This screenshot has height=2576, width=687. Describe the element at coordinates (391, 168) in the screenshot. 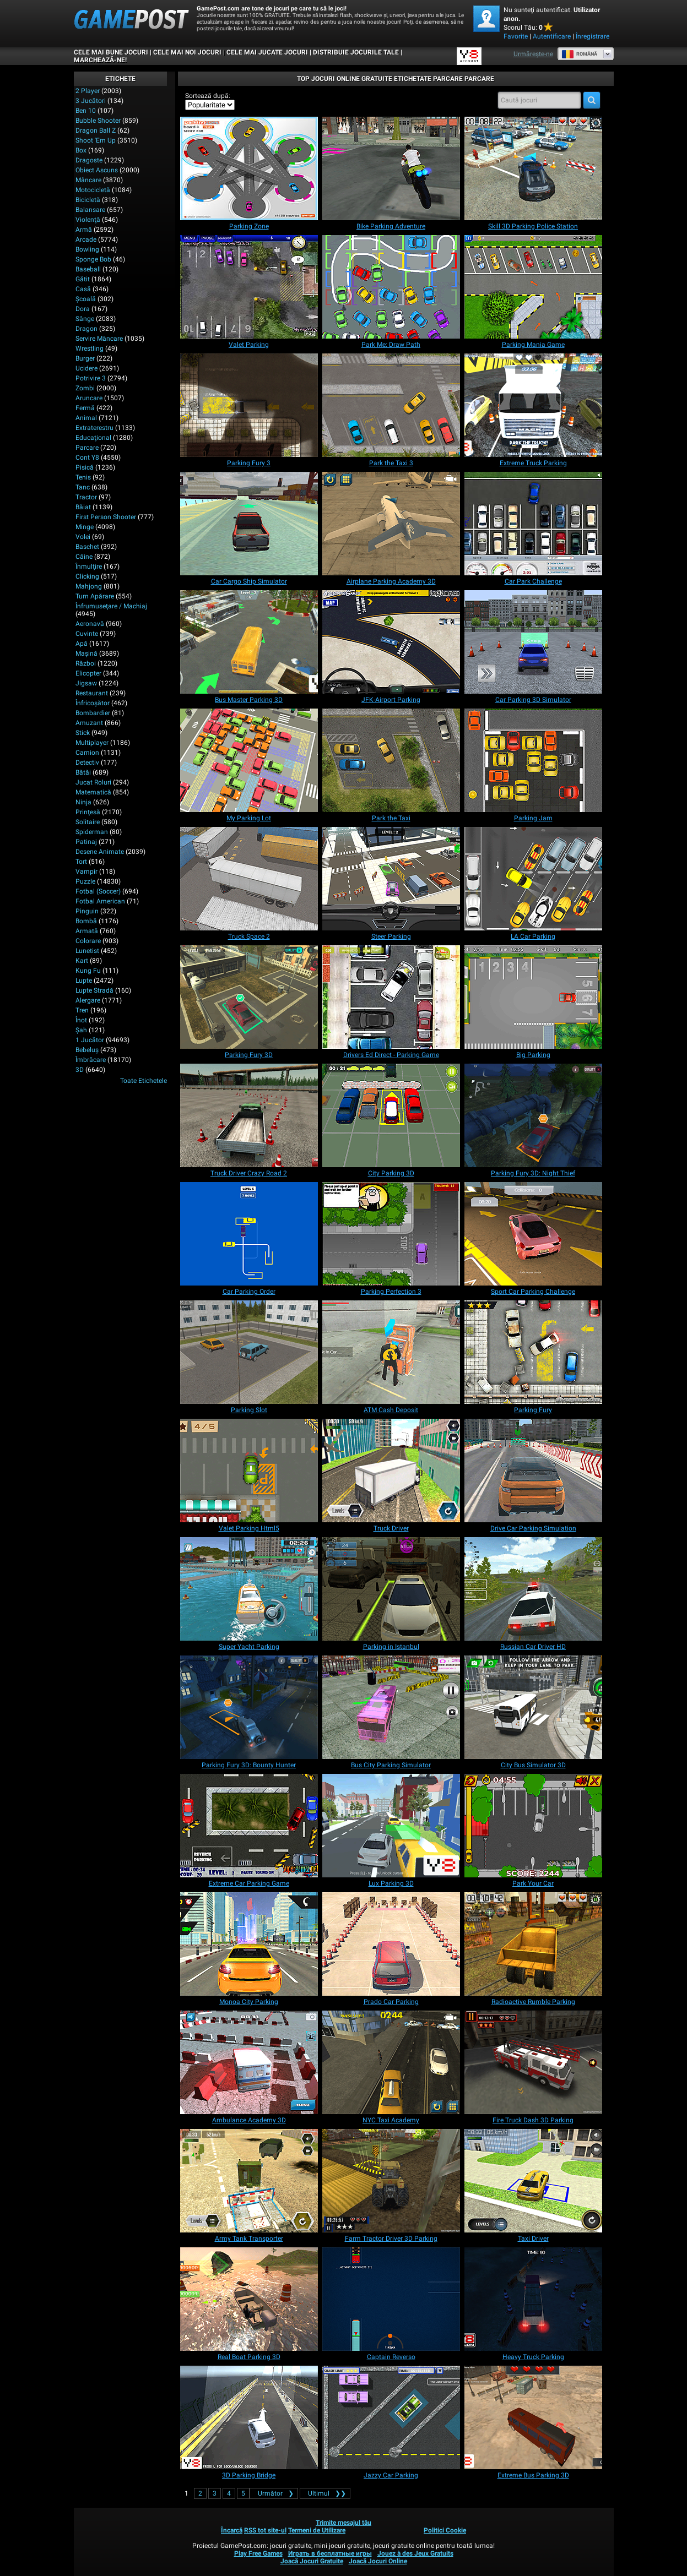

I see `[Bike Parking Adventure]` at that location.